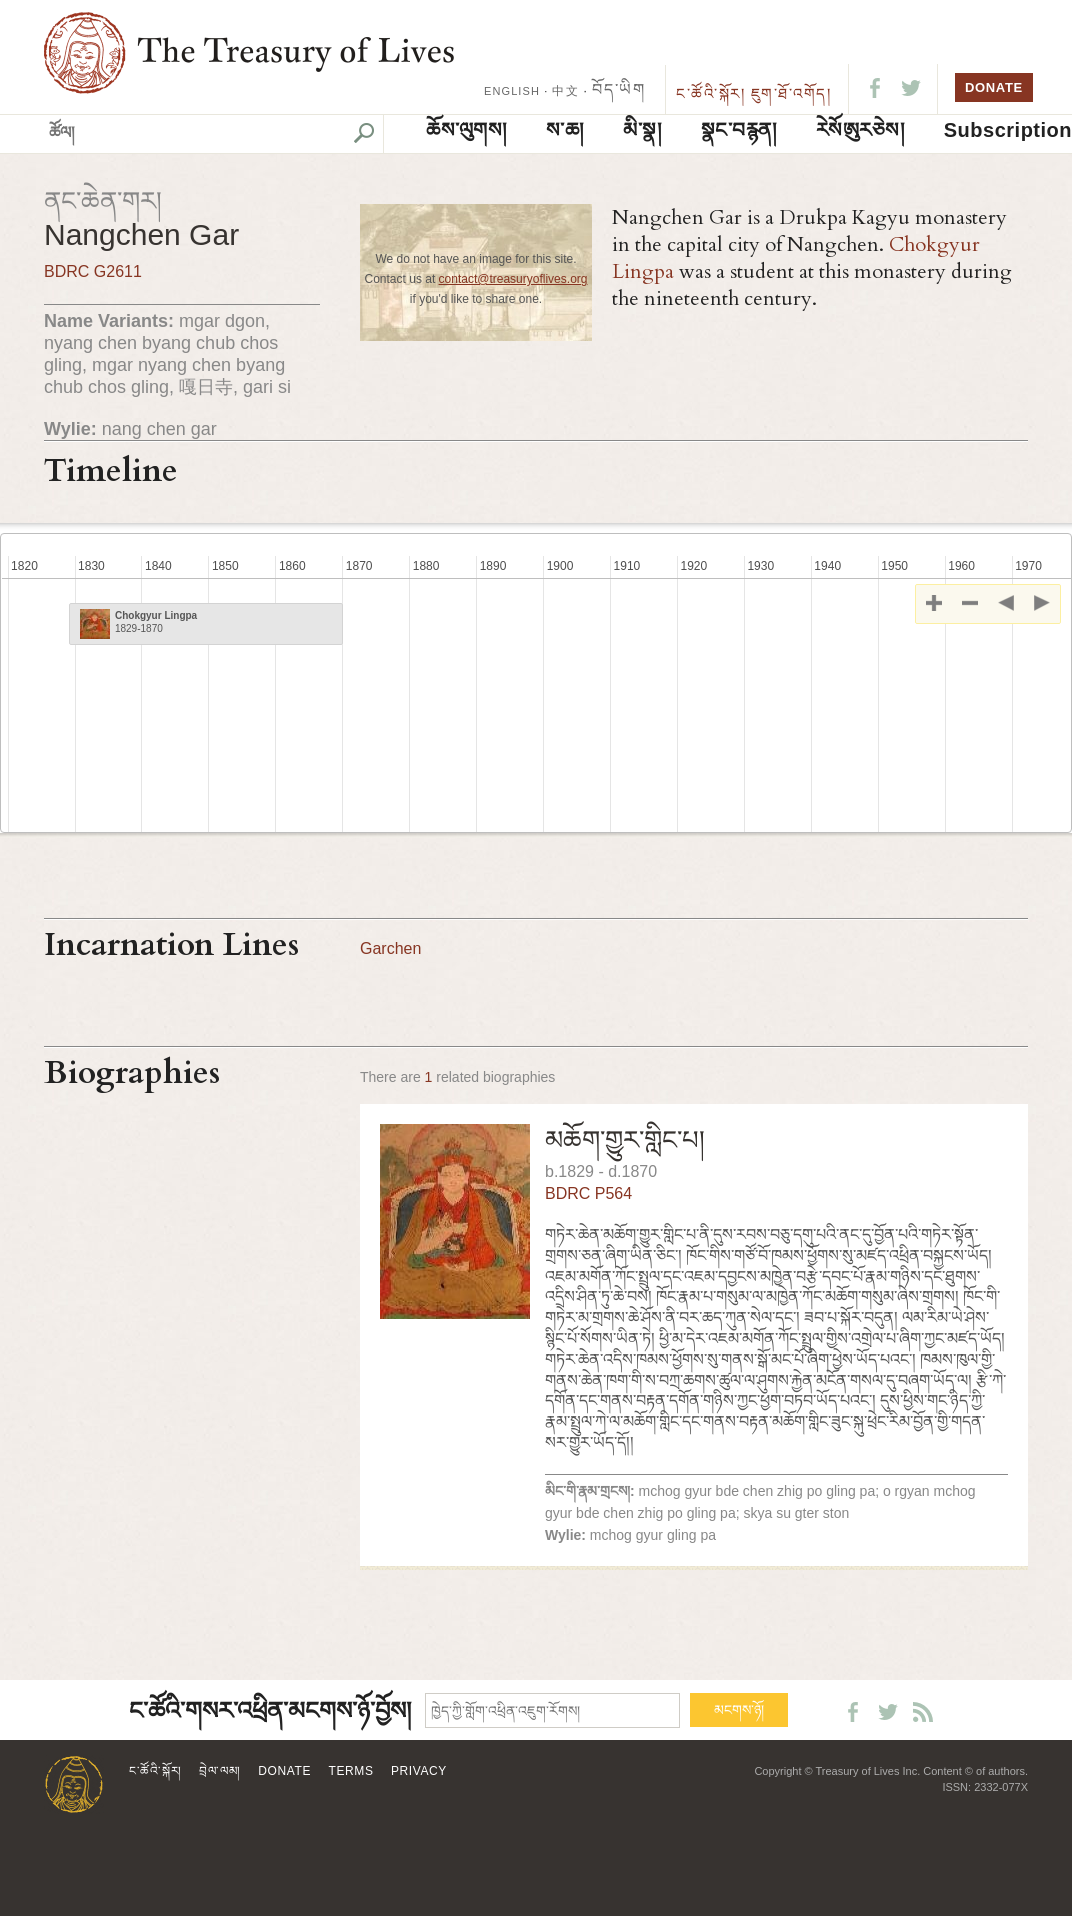 This screenshot has height=1916, width=1072. Describe the element at coordinates (565, 91) in the screenshot. I see `中文` at that location.